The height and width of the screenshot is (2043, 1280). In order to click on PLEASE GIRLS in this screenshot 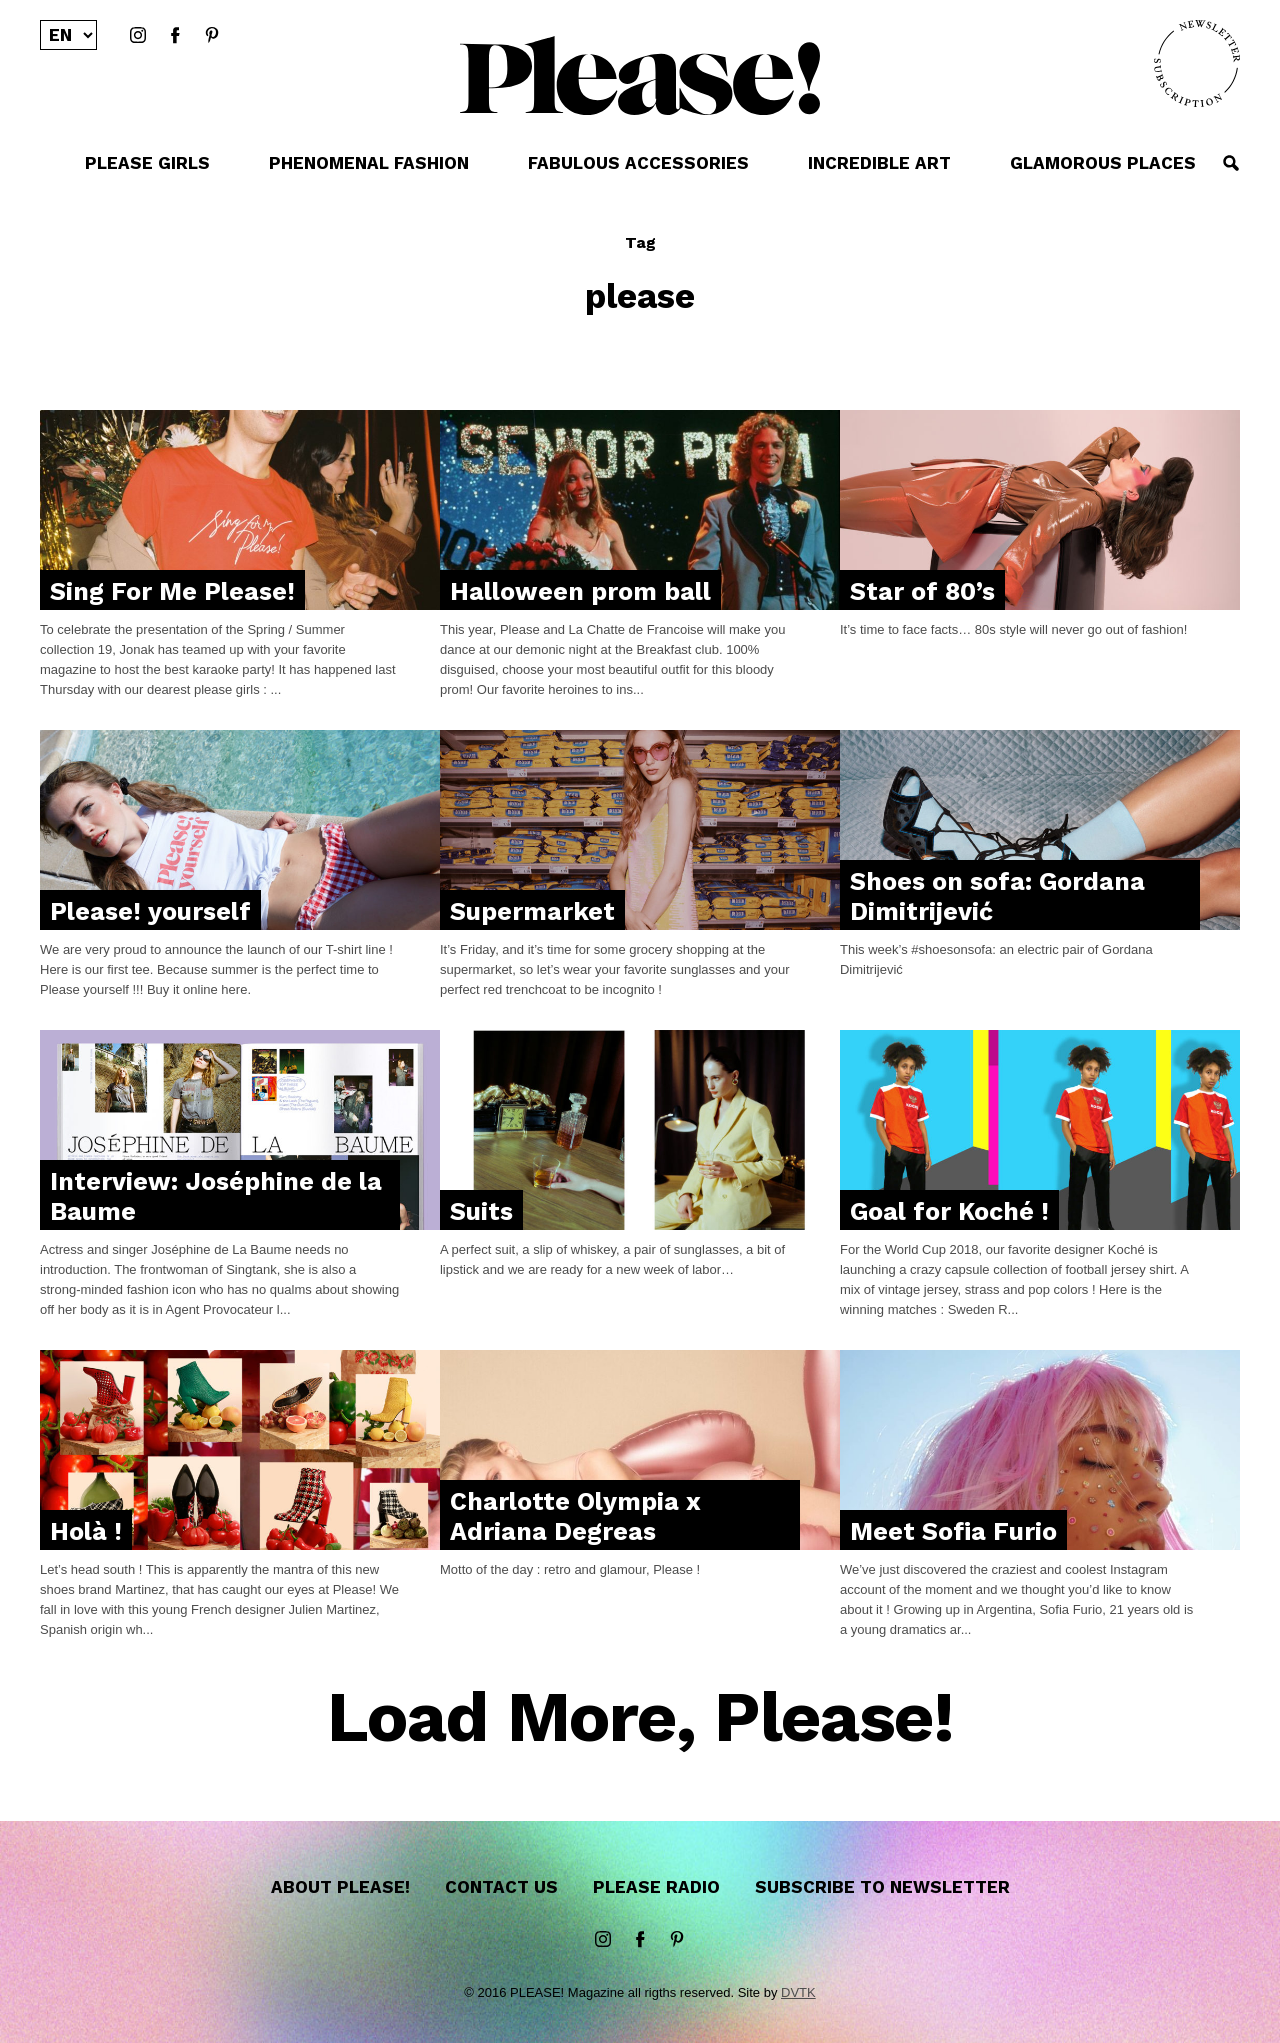, I will do `click(147, 163)`.